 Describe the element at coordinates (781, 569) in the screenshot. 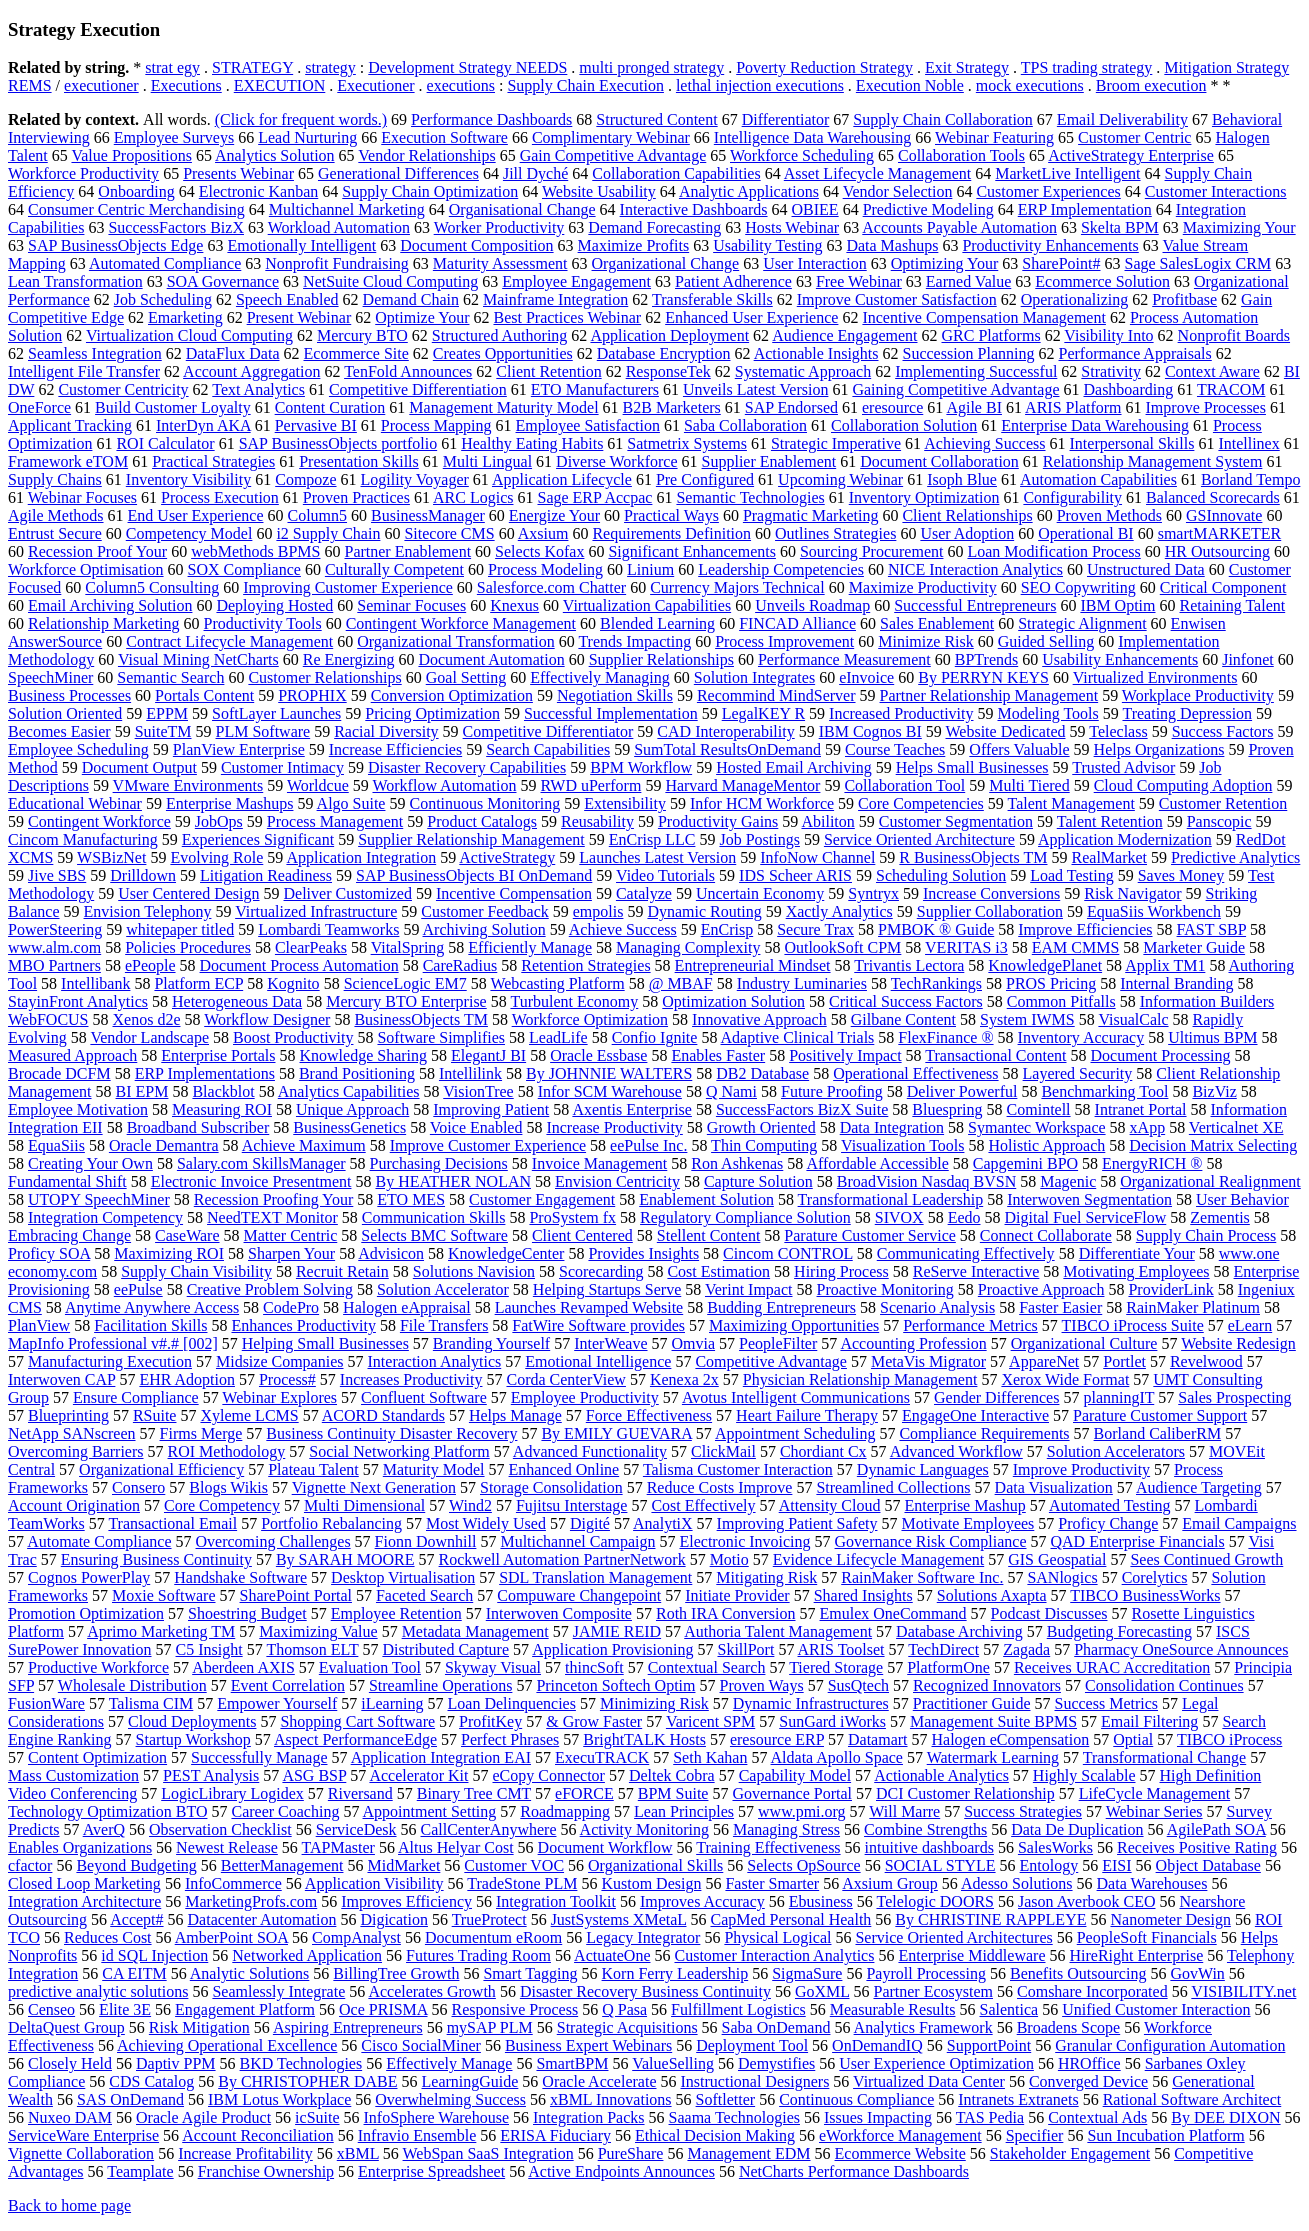

I see `Leadership Competencies` at that location.